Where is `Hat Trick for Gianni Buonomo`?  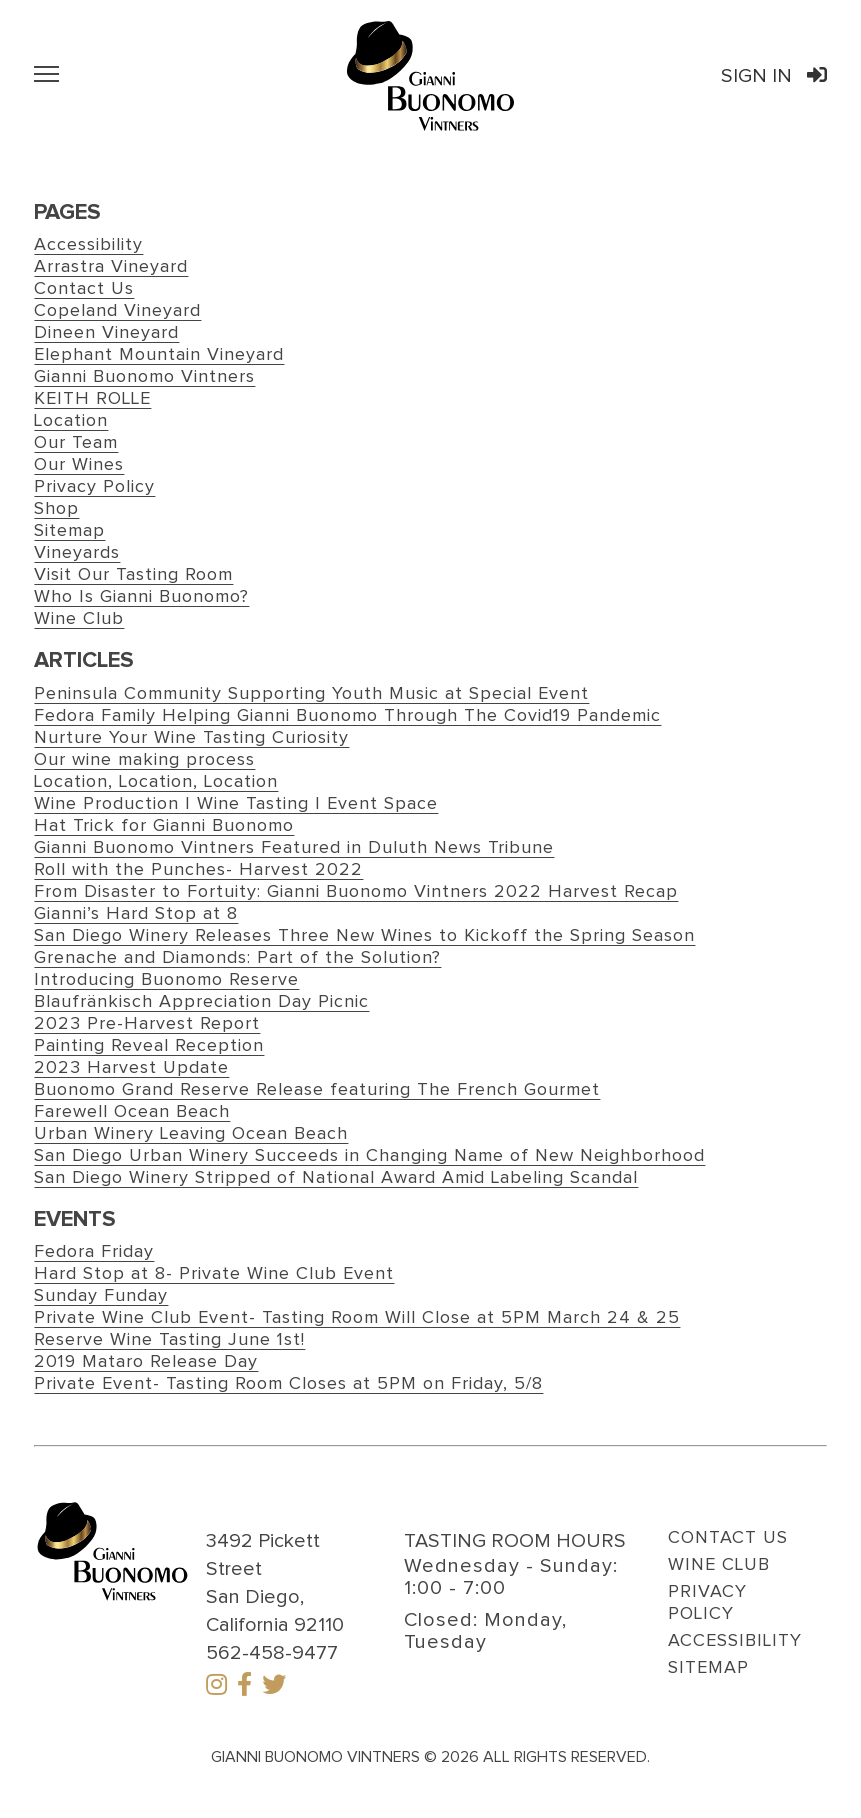 Hat Trick for Gianni Buonomo is located at coordinates (164, 826).